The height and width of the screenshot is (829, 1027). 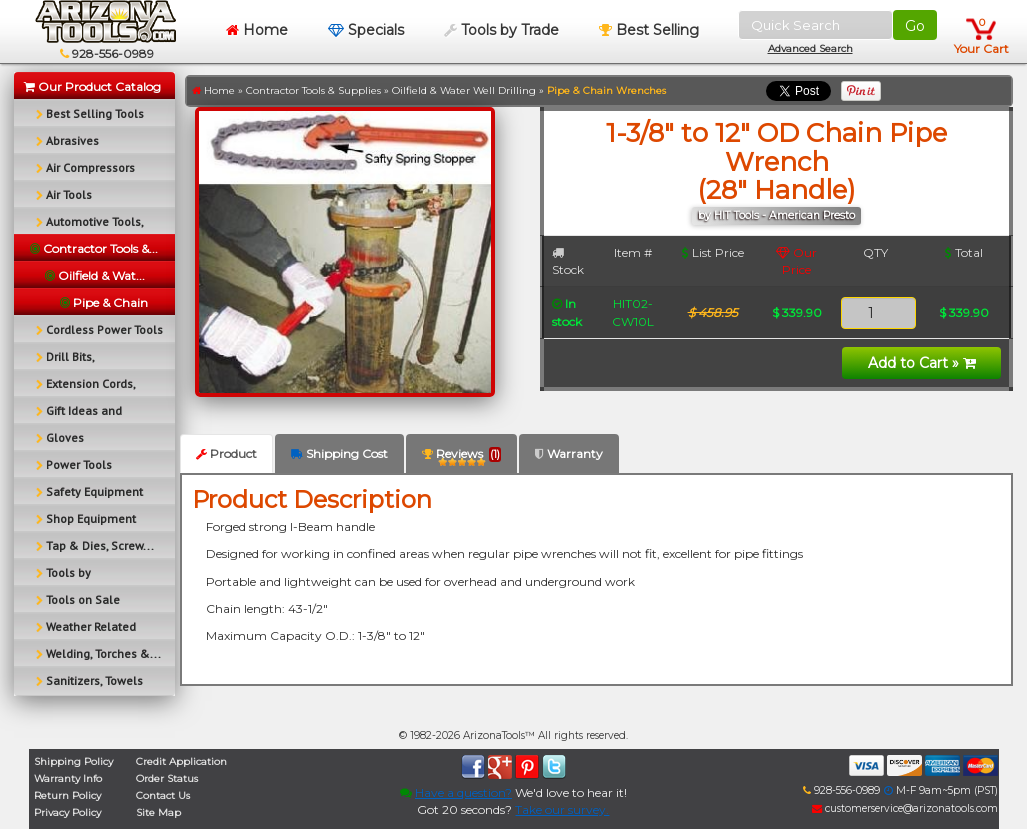 I want to click on Order Status, so click(x=167, y=778).